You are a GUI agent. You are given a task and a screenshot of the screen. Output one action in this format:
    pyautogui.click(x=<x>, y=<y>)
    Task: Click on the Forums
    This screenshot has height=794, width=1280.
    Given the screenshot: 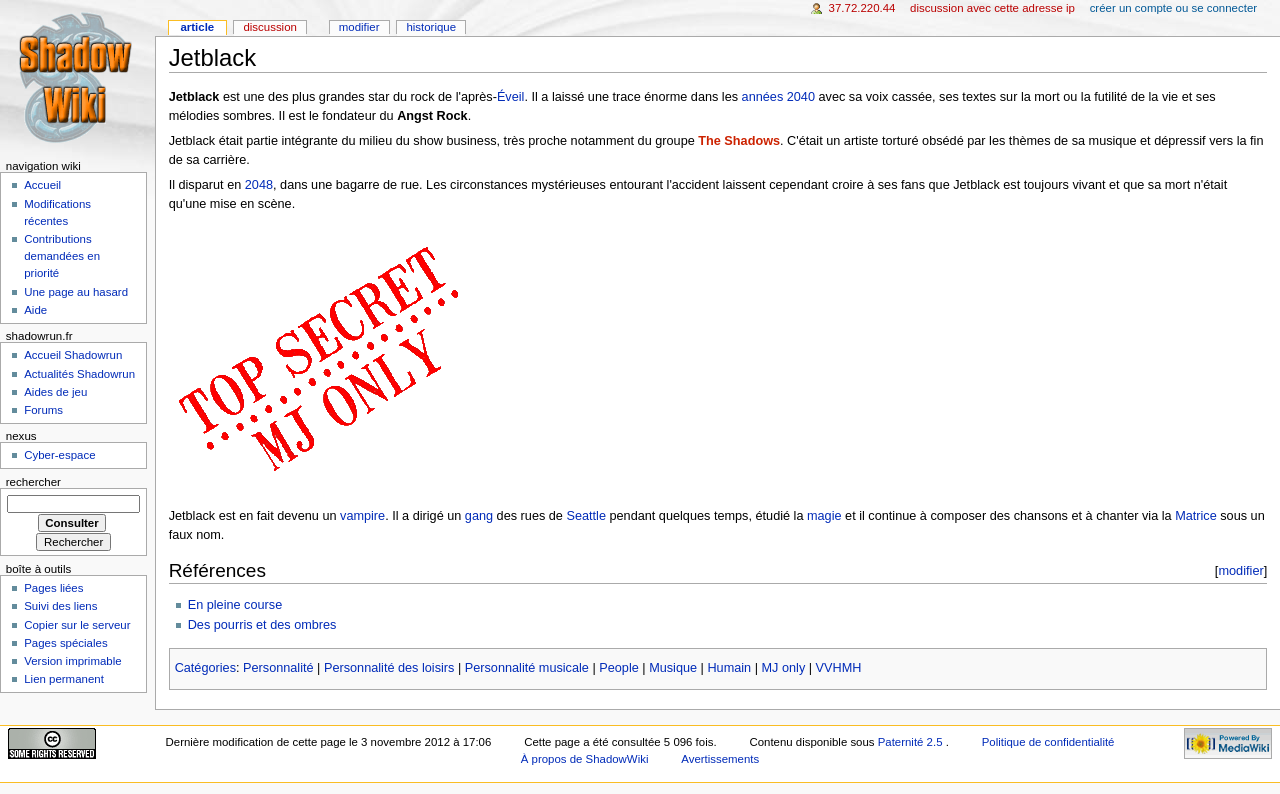 What is the action you would take?
    pyautogui.click(x=43, y=410)
    